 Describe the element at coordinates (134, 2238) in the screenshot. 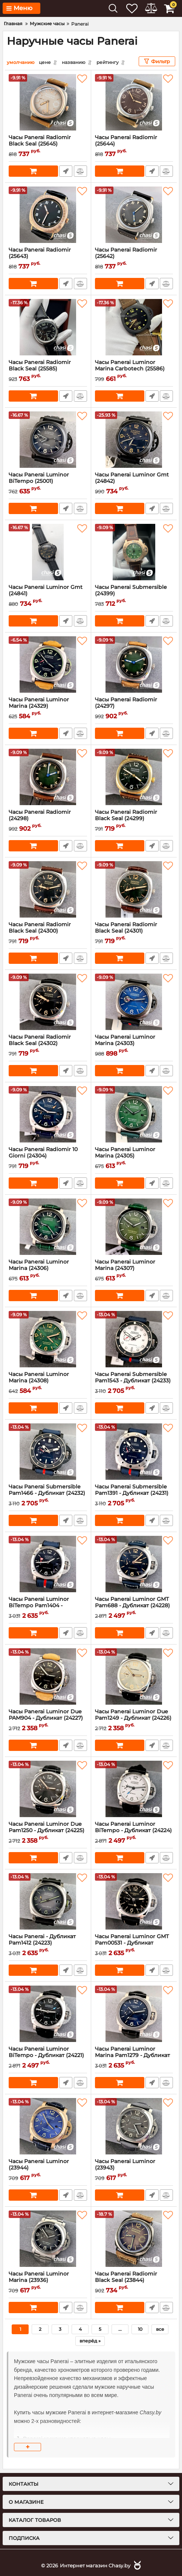

I see `[Часы Panerai Radiomir Black Seal (23844)]` at that location.